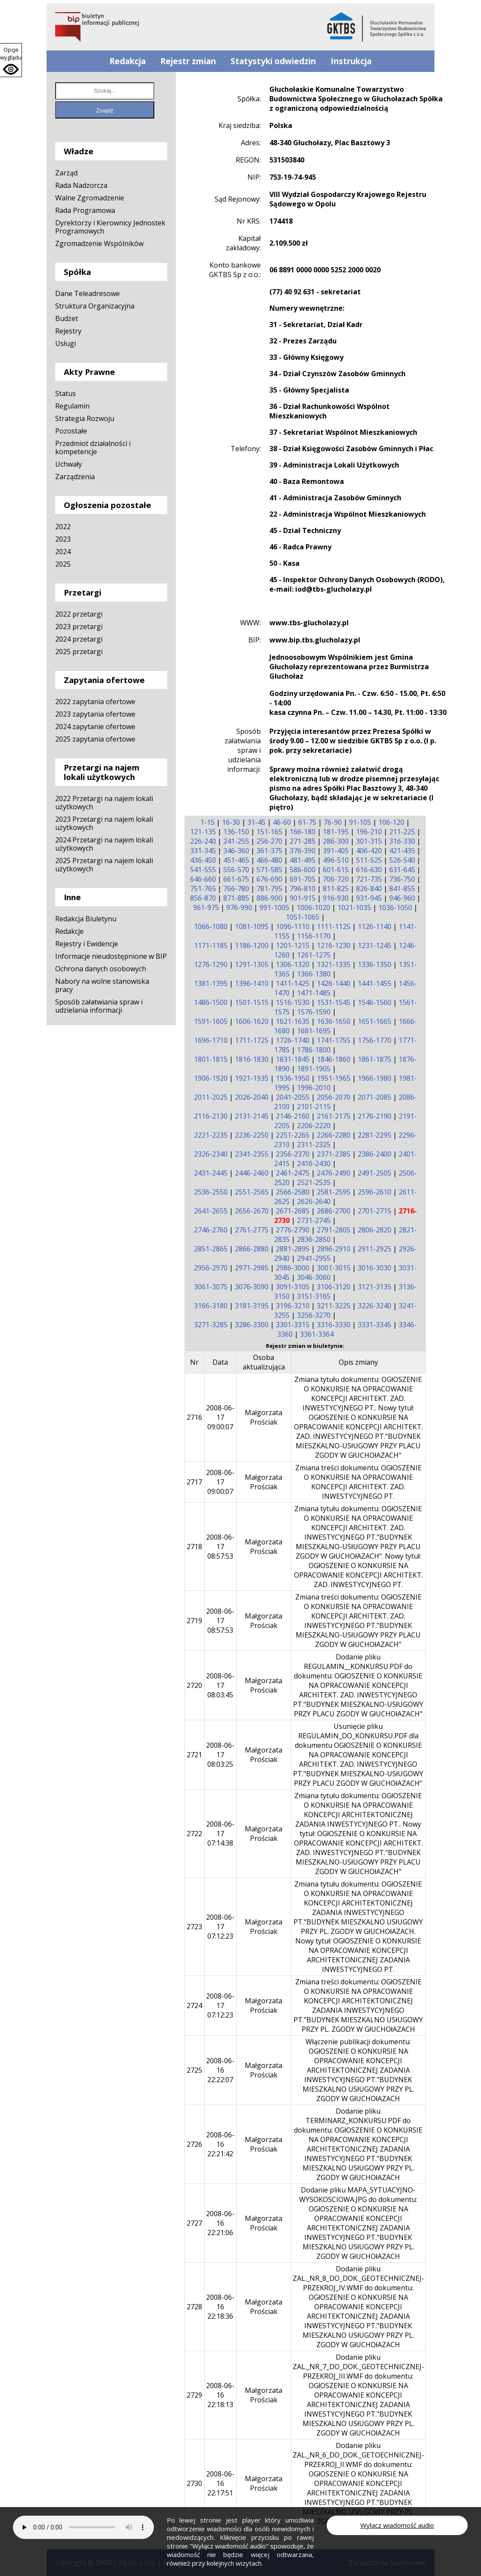 Image resolution: width=481 pixels, height=2576 pixels. I want to click on 2251-2265, so click(292, 1135).